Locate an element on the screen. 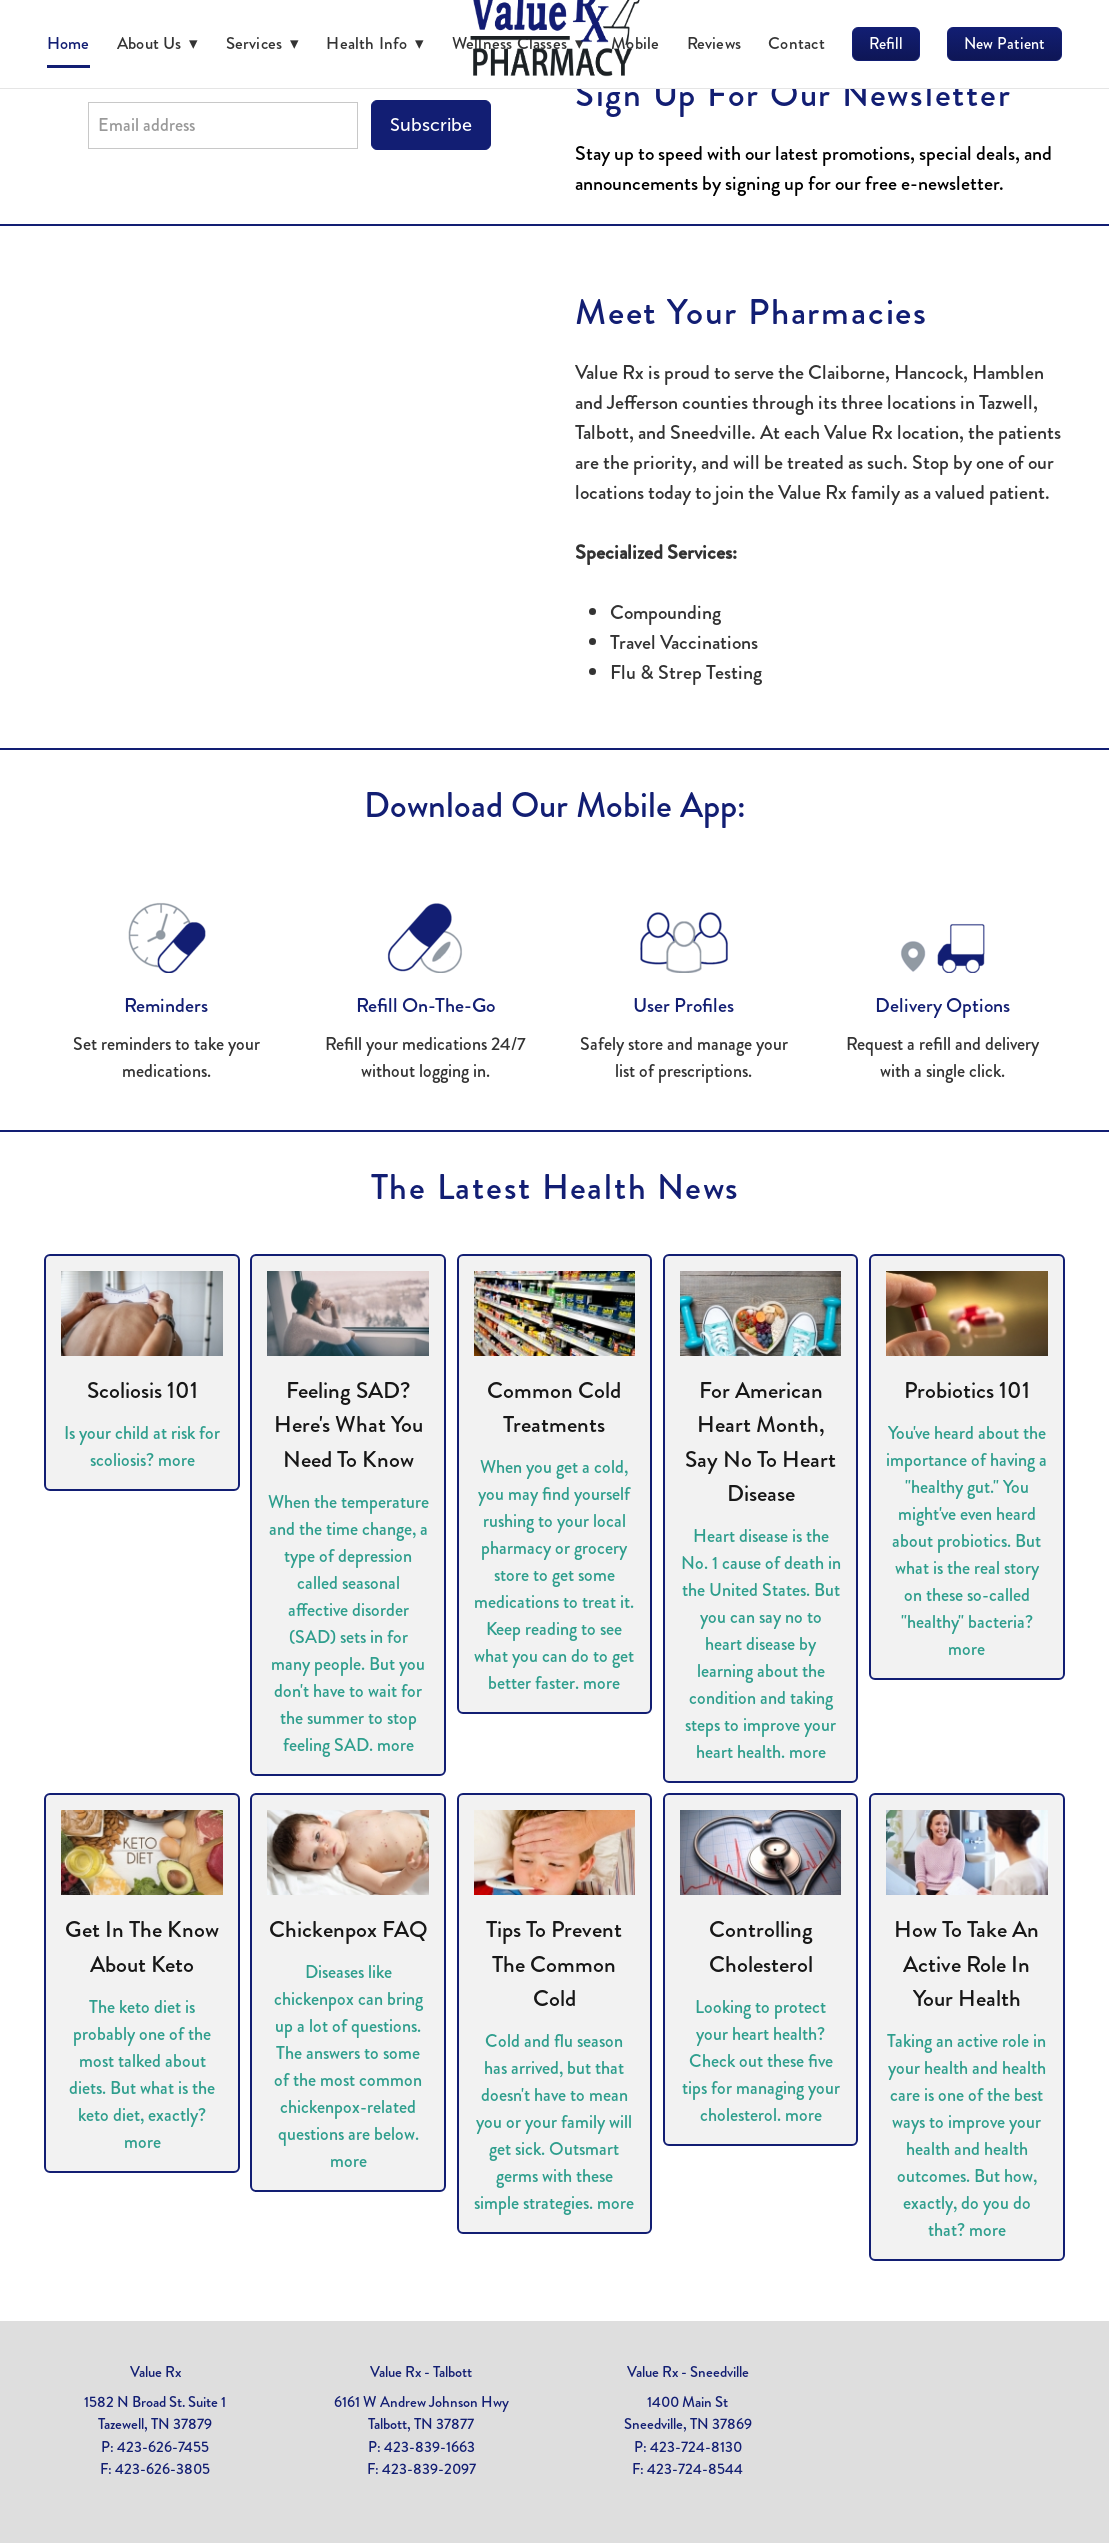 This screenshot has height=2543, width=1109. Talbott, TN 37877 is located at coordinates (421, 2424).